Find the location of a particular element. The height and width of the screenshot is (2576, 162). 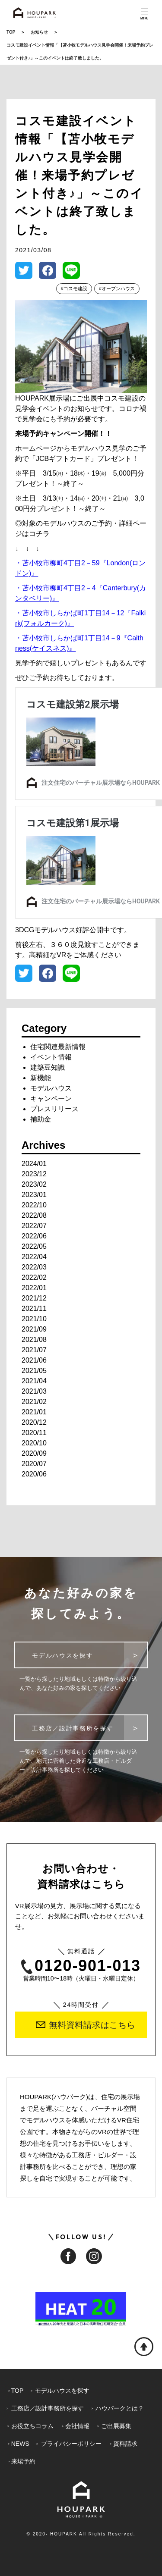

2022/03 is located at coordinates (34, 1267).